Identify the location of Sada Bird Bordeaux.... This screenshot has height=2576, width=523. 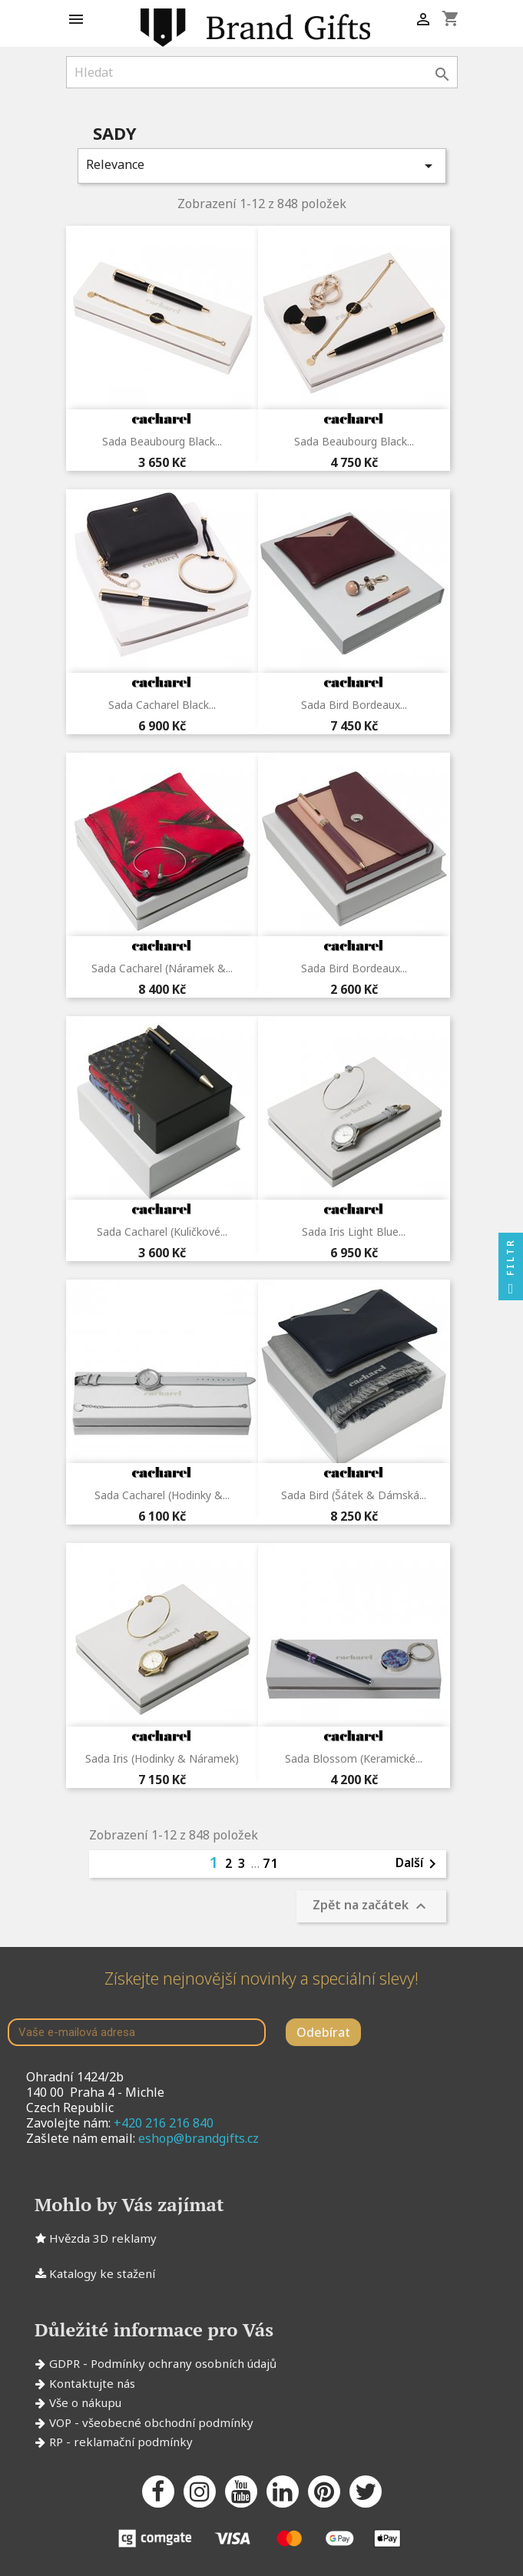
(354, 704).